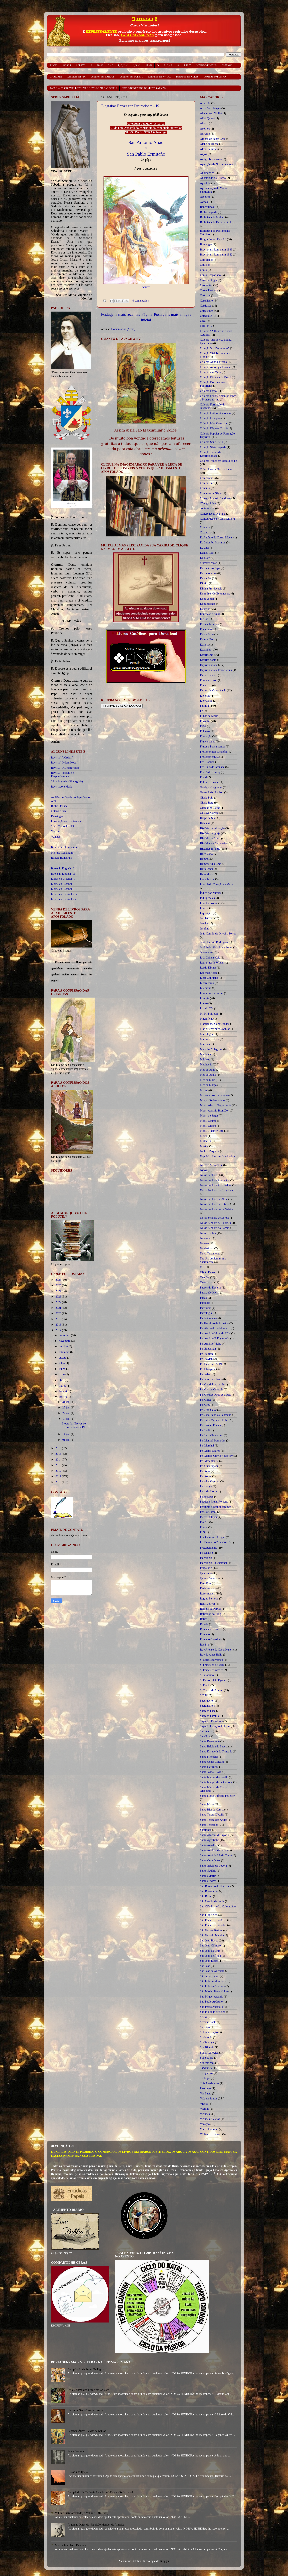 The height and width of the screenshot is (2576, 288). I want to click on Pe. Faber, so click(205, 1374).